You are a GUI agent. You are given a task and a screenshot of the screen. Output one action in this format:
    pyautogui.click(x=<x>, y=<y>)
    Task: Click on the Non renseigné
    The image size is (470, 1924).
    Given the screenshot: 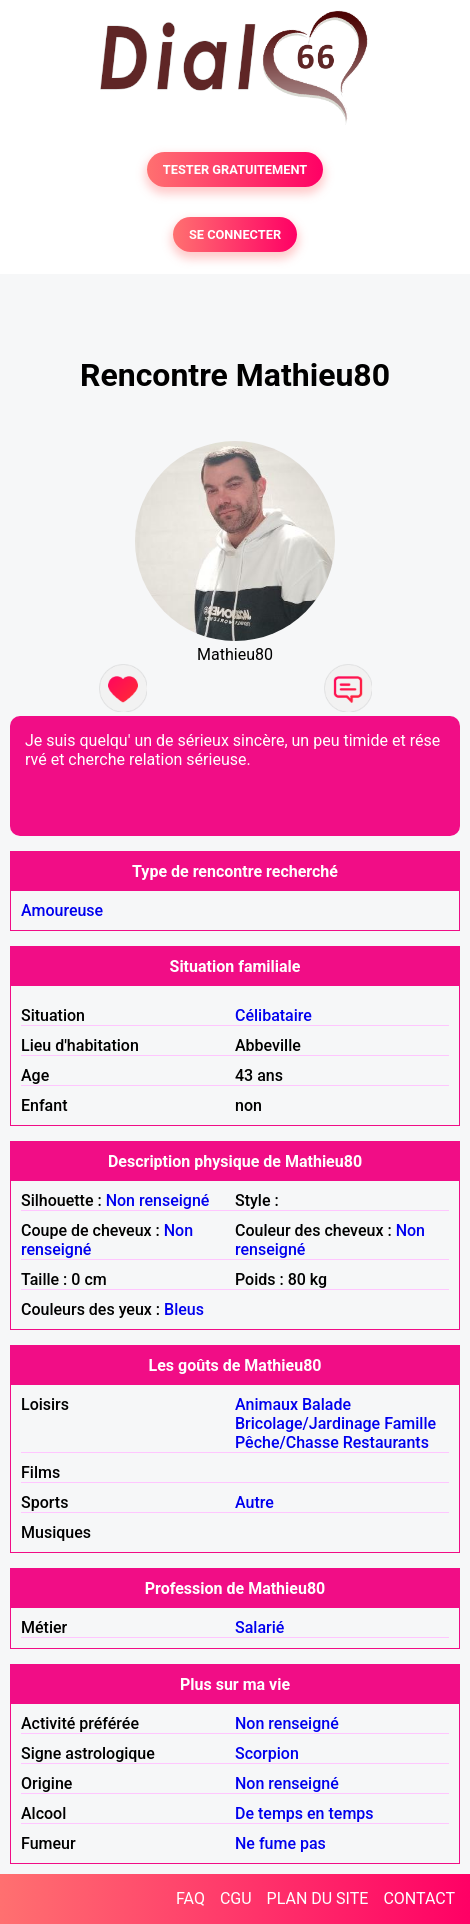 What is the action you would take?
    pyautogui.click(x=158, y=1200)
    